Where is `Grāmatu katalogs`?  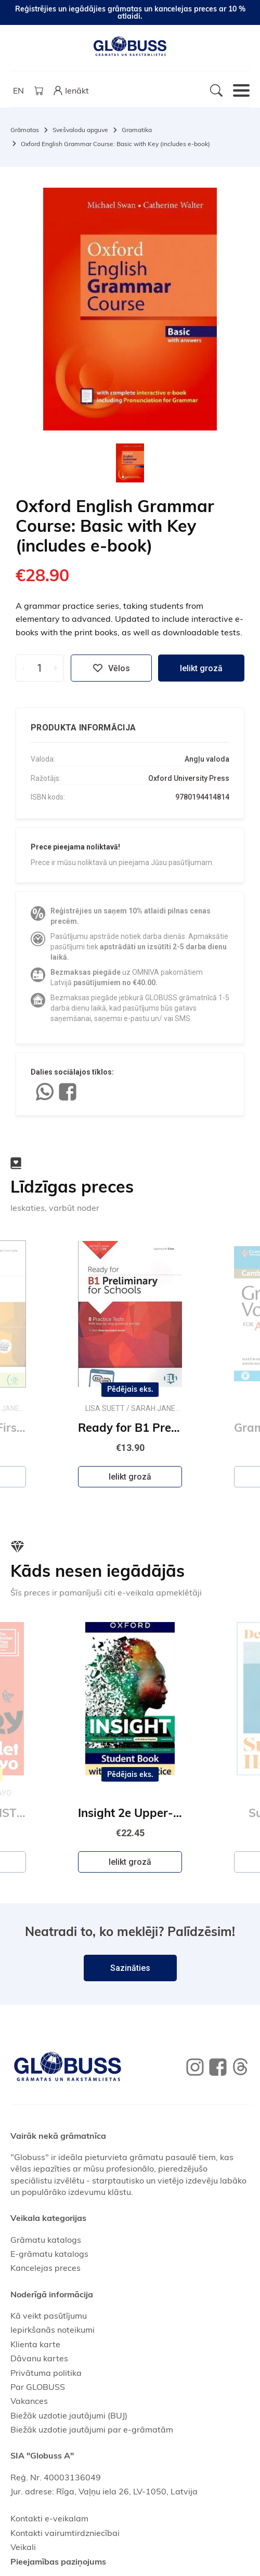
Grāmatu katalogs is located at coordinates (45, 2239).